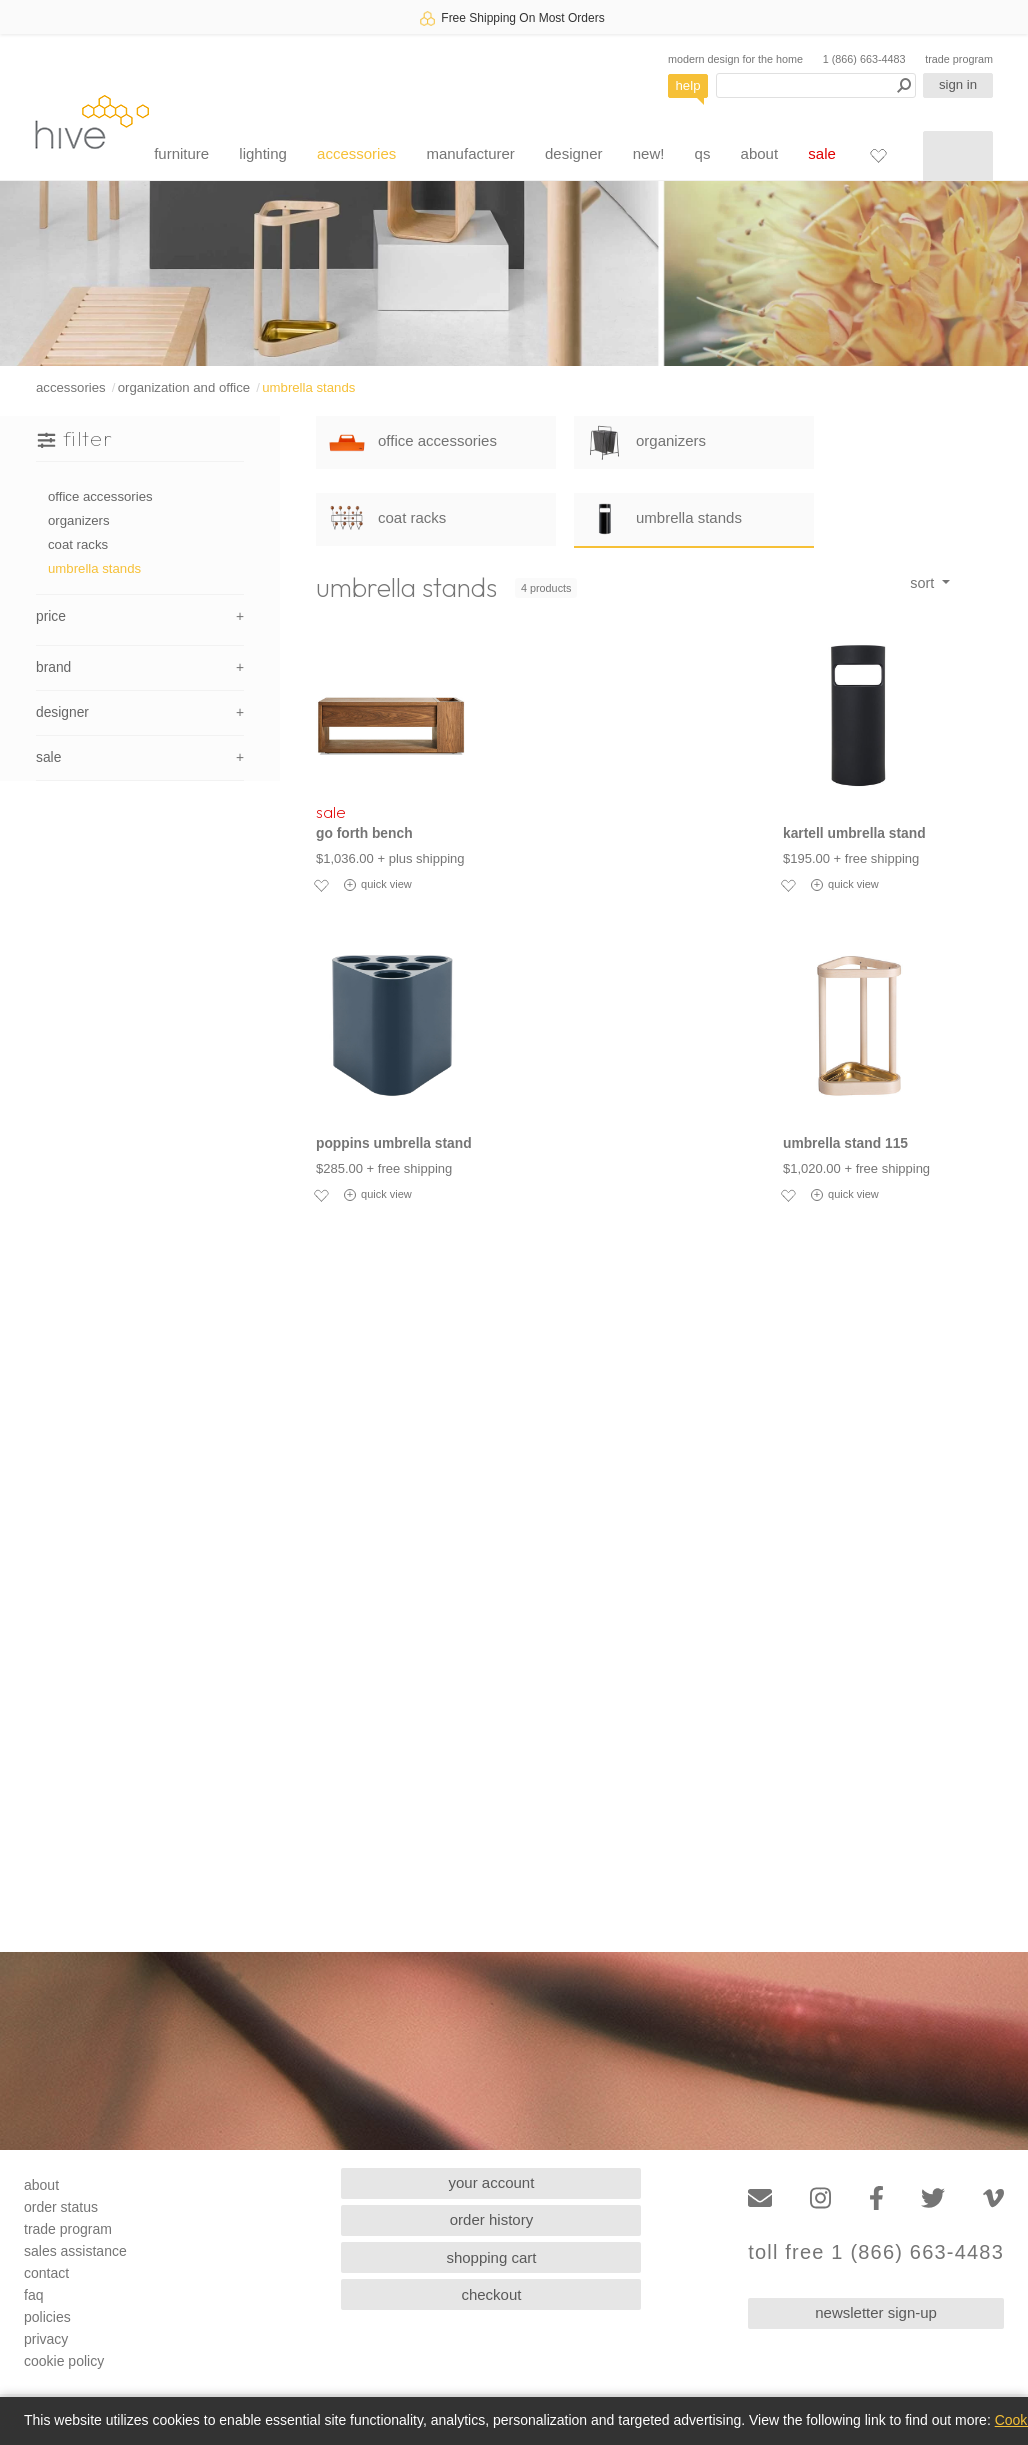  Describe the element at coordinates (864, 59) in the screenshot. I see `1 (866) 663-4483` at that location.